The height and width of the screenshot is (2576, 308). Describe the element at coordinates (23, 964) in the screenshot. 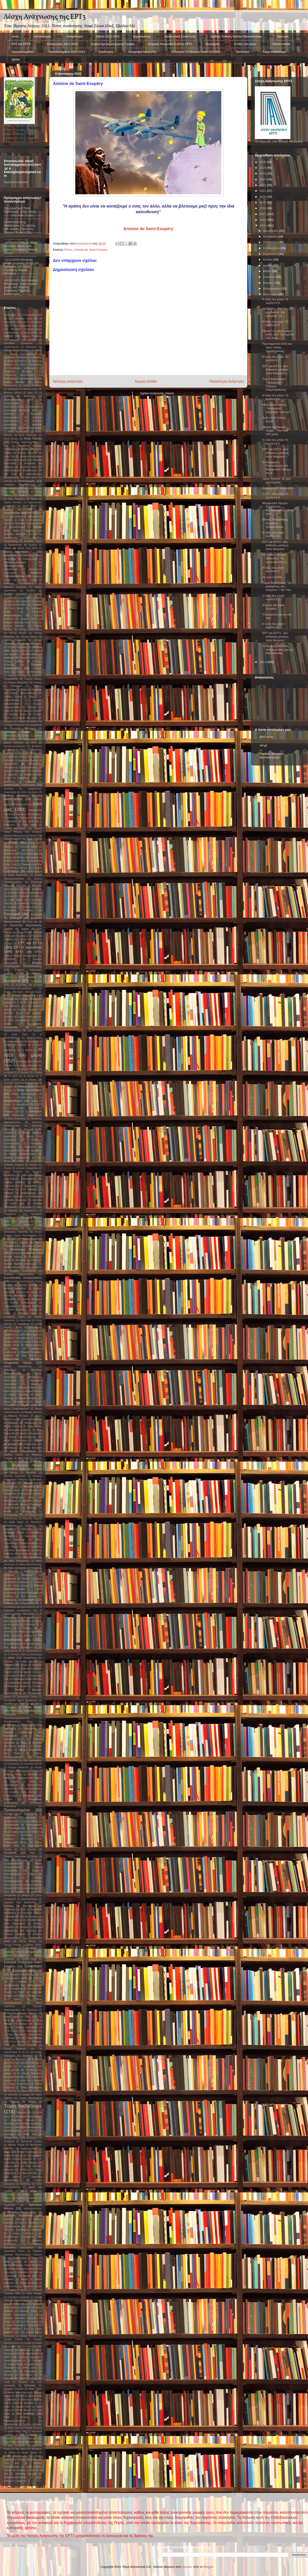

I see `Εταιρία Λογοτεχνών Θεσσαλονίκης` at that location.